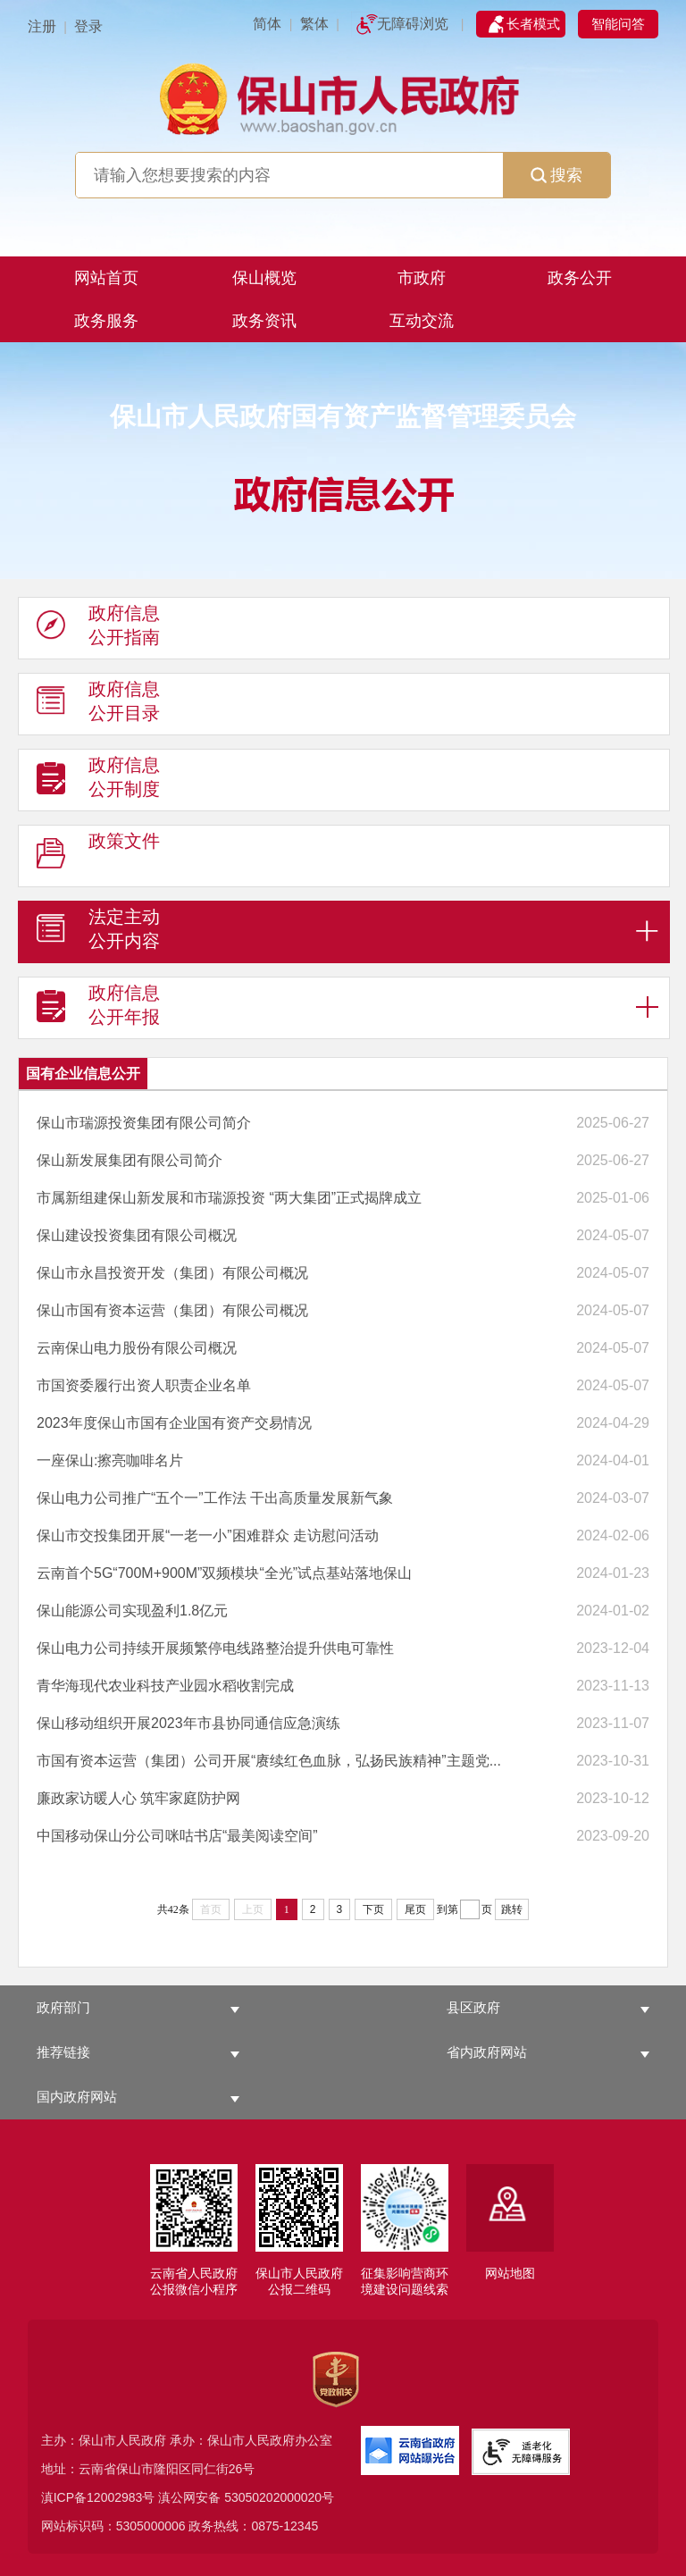  I want to click on 市属新组建保山新发展和市瑞源投资 “两大集团”正式揭牌成立, so click(229, 1197).